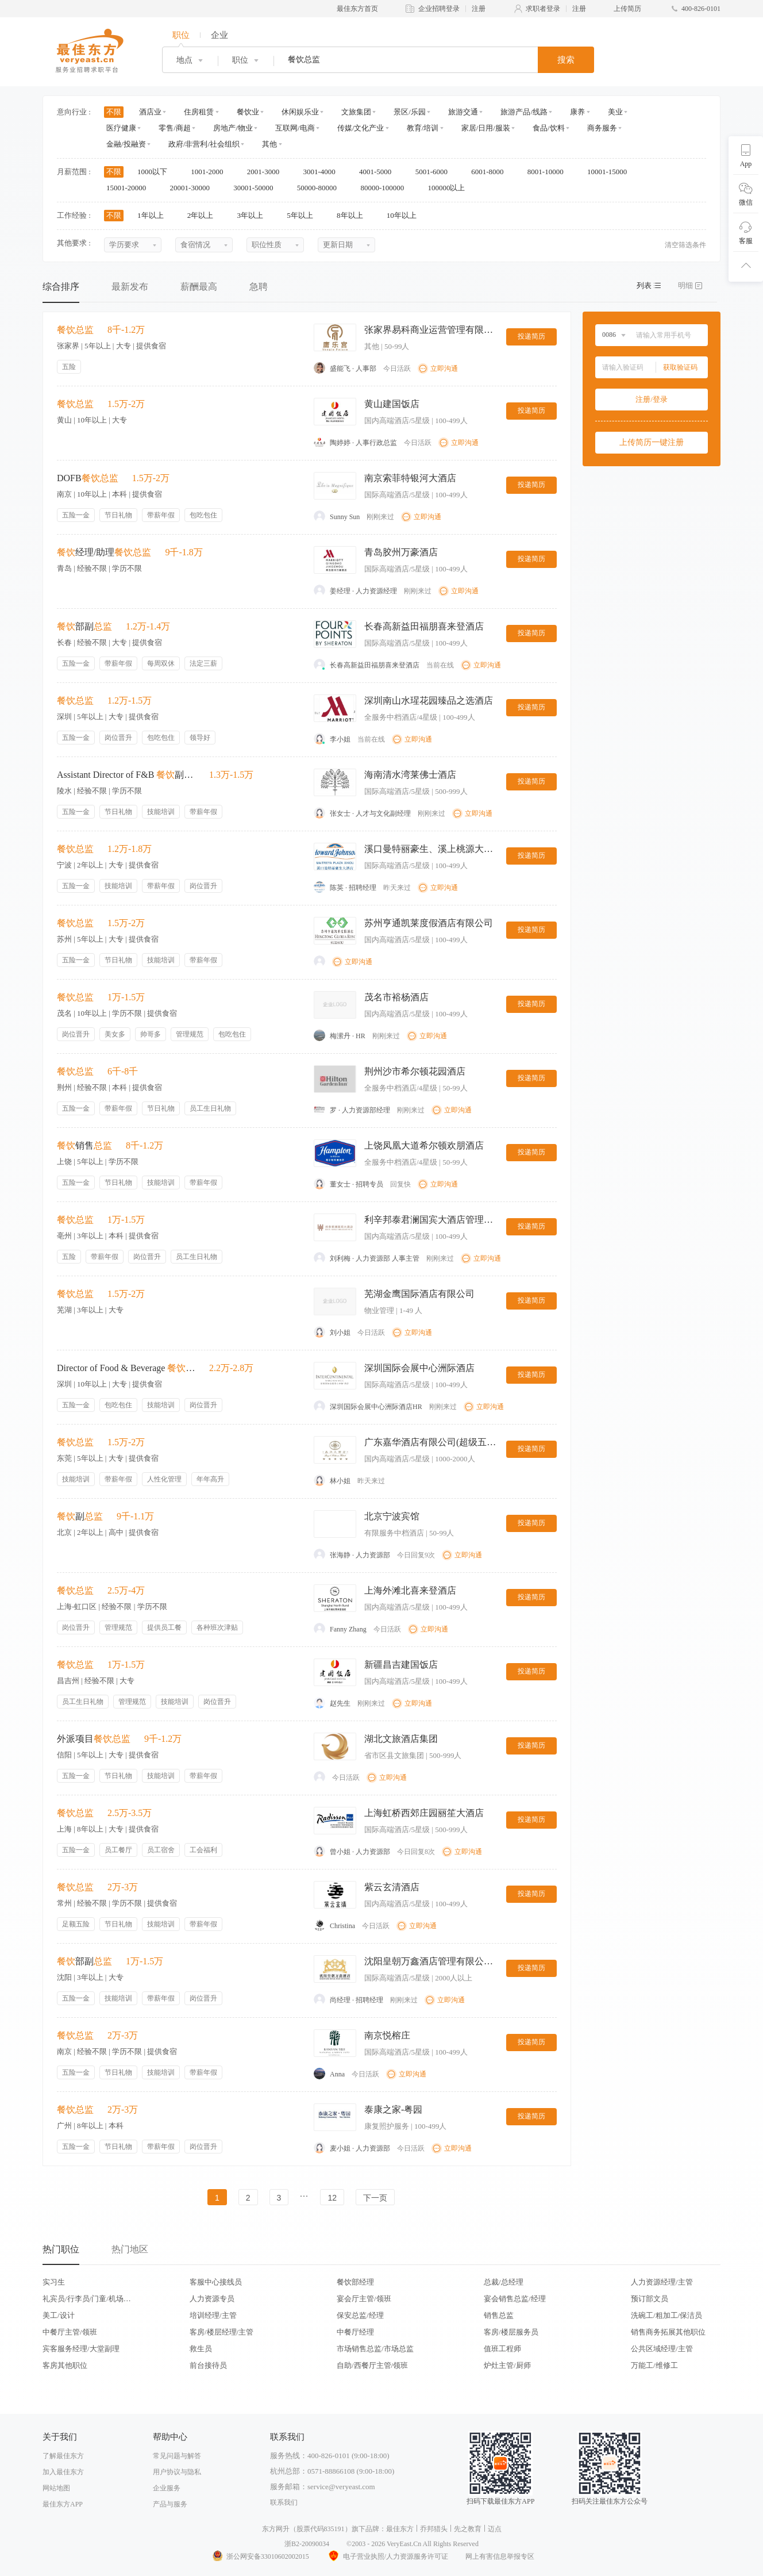  I want to click on 新疆昌吉建国饭店, so click(401, 1664).